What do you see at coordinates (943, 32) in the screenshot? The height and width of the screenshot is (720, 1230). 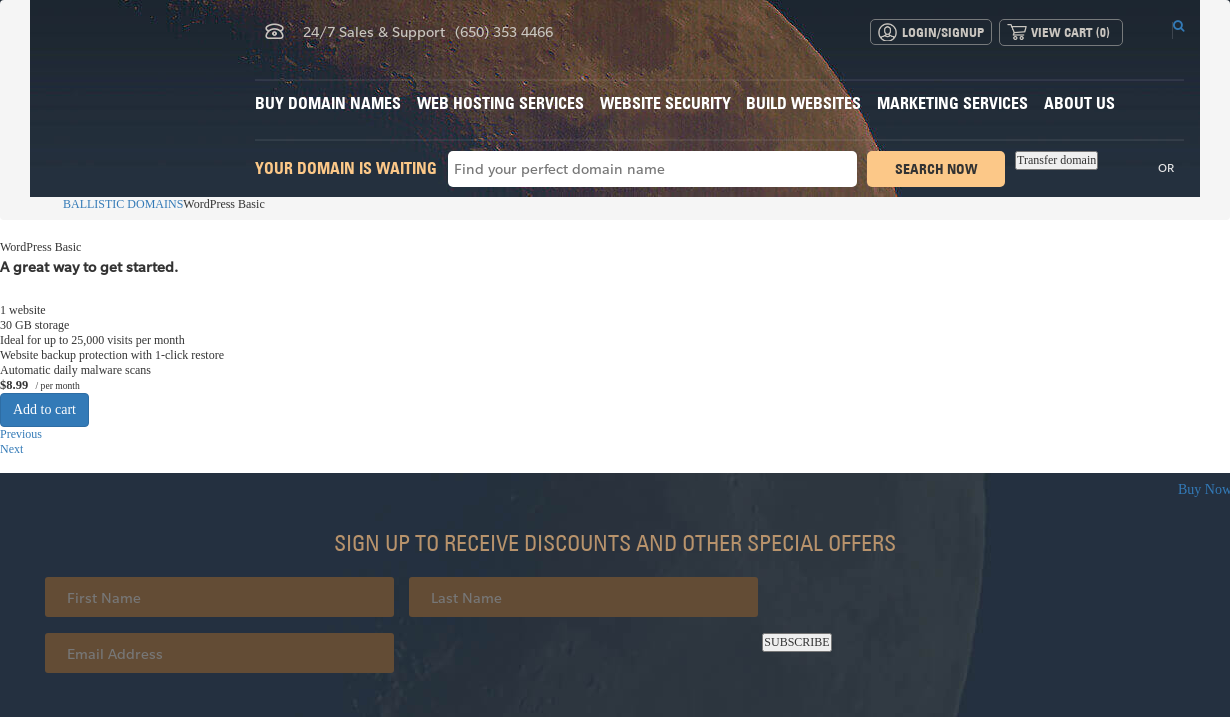 I see `Login/Signup` at bounding box center [943, 32].